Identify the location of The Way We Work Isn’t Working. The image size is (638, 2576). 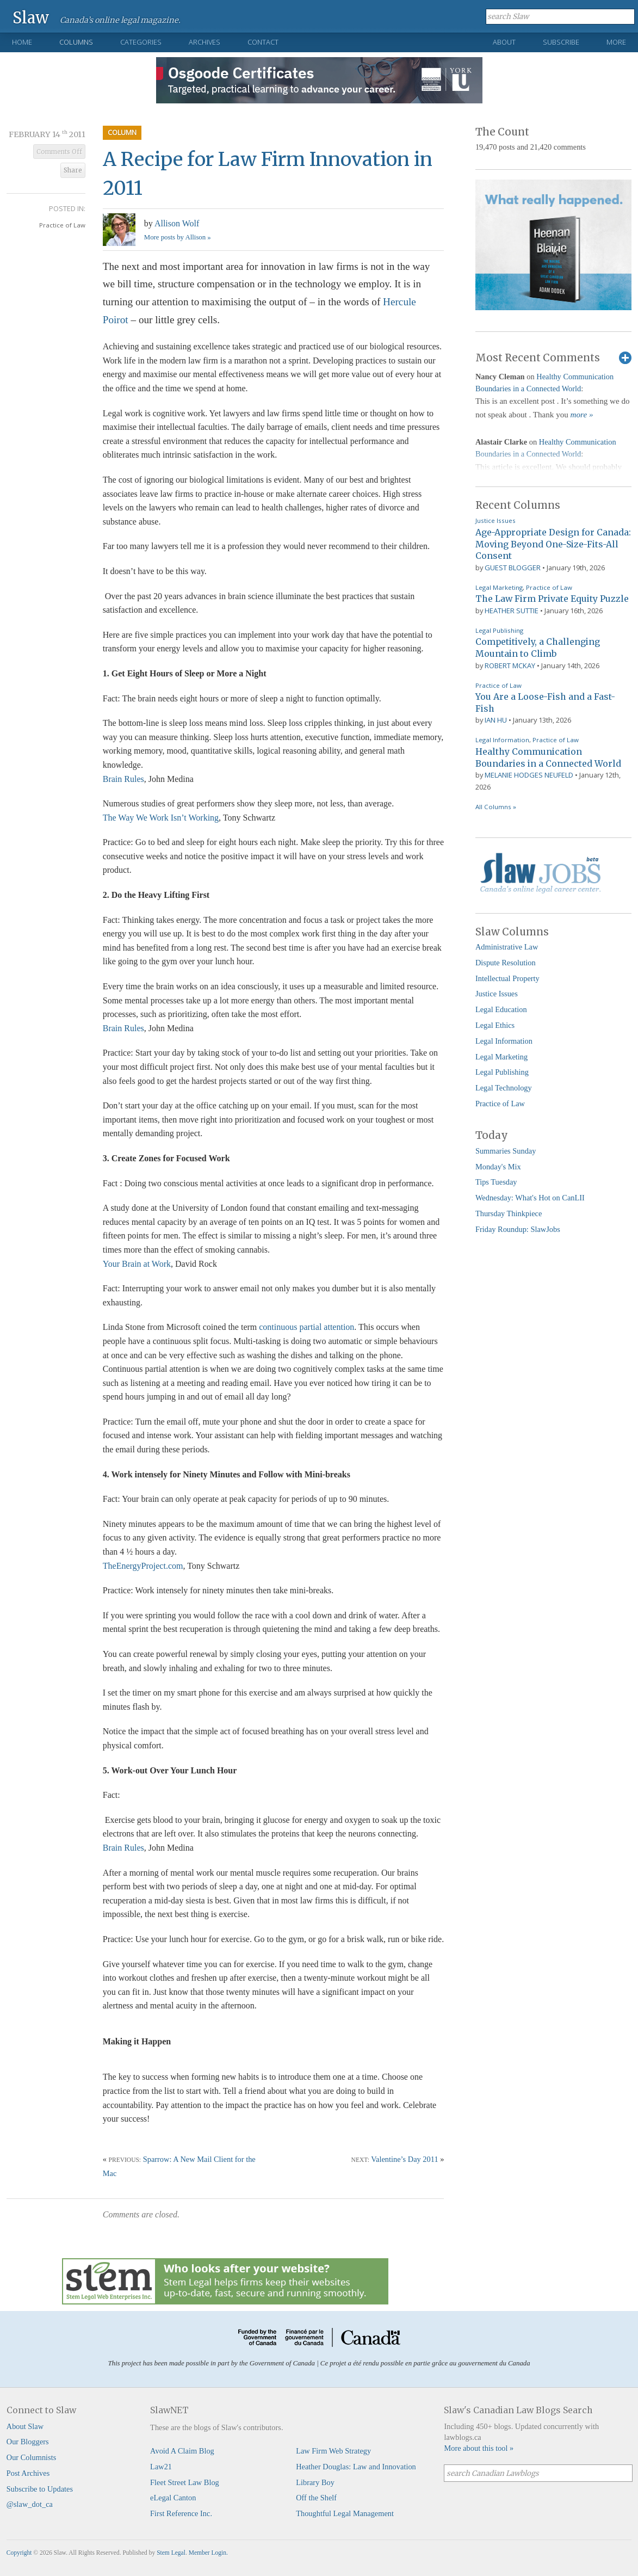
(161, 817).